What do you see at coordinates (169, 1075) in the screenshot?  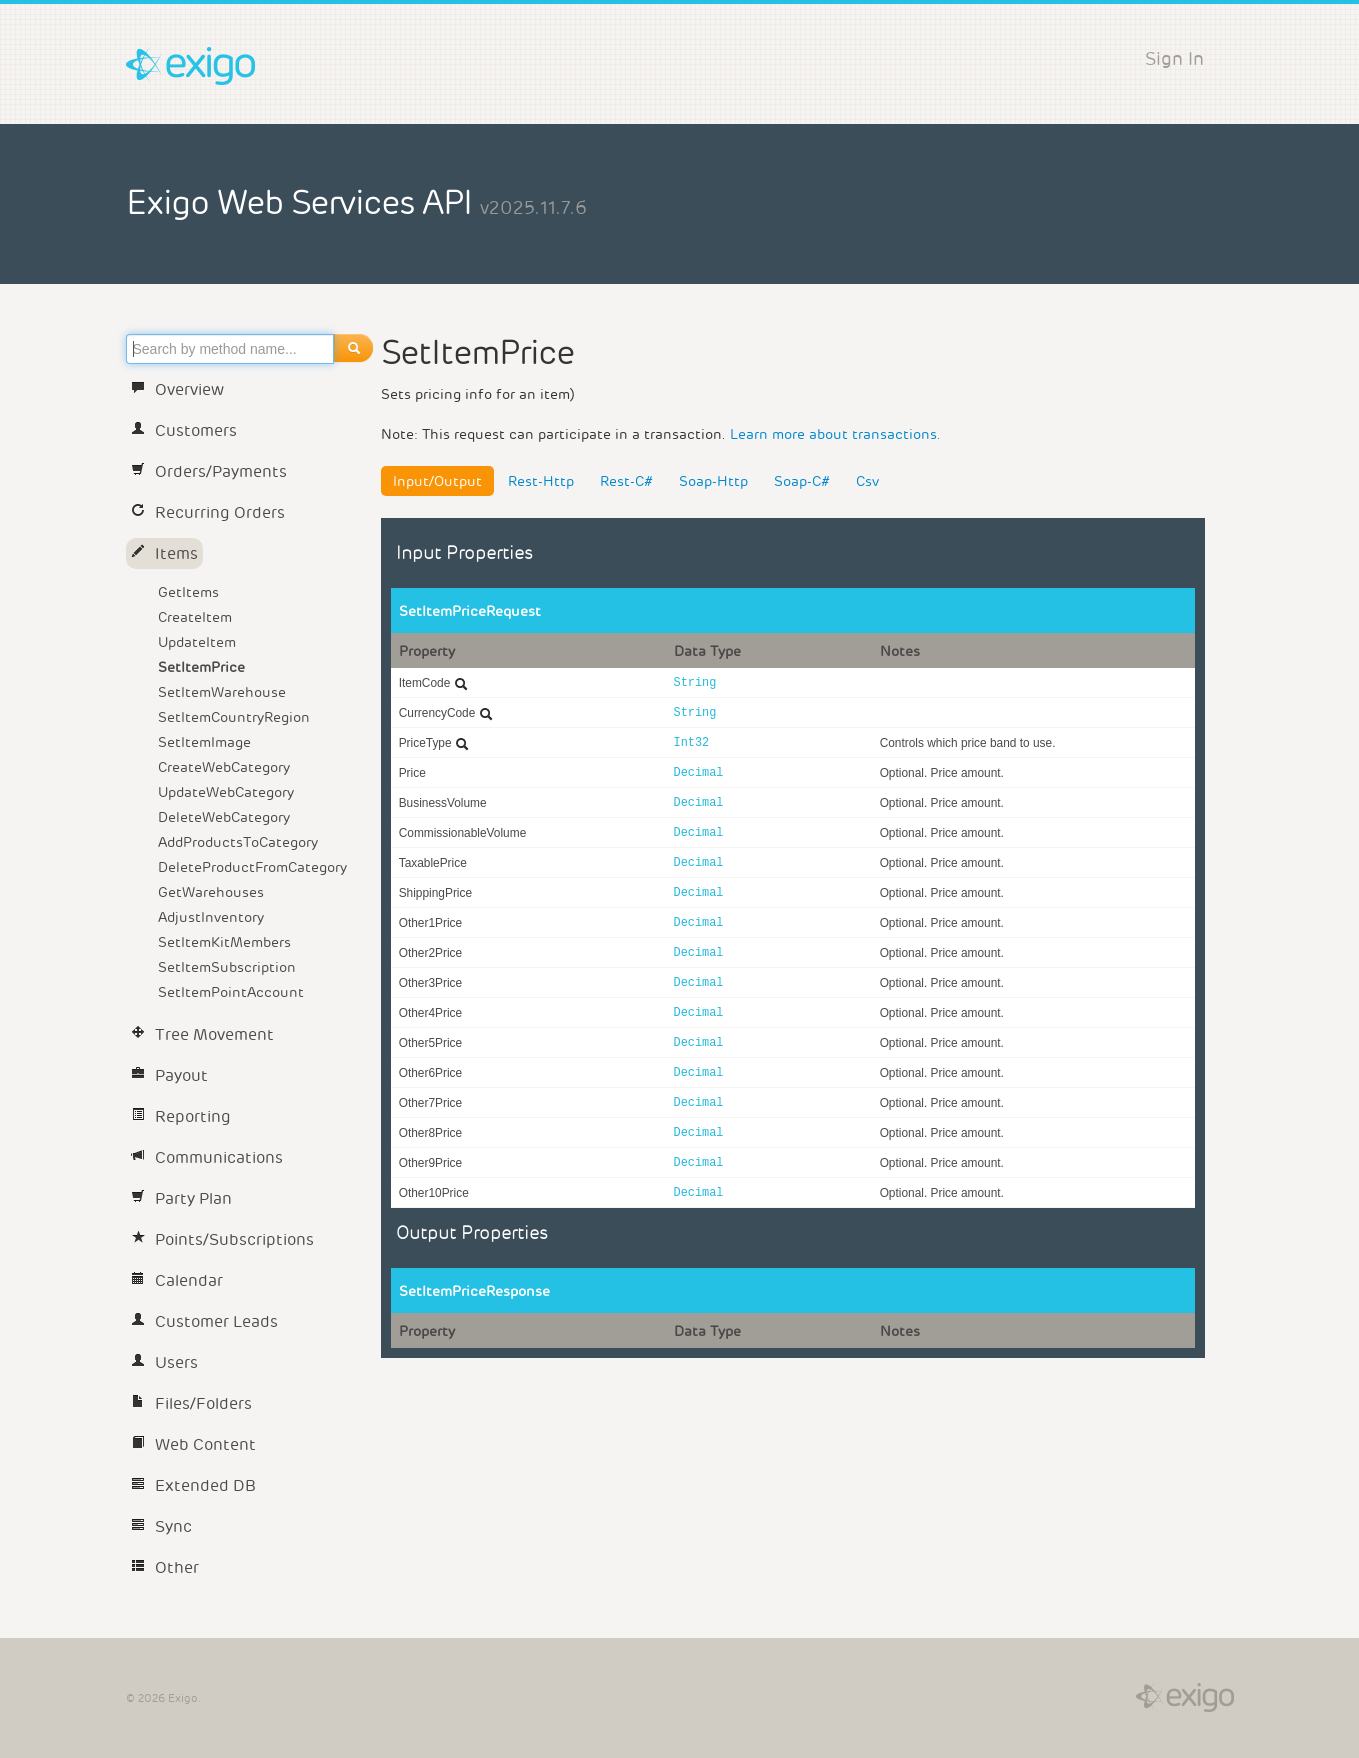 I see `Payout` at bounding box center [169, 1075].